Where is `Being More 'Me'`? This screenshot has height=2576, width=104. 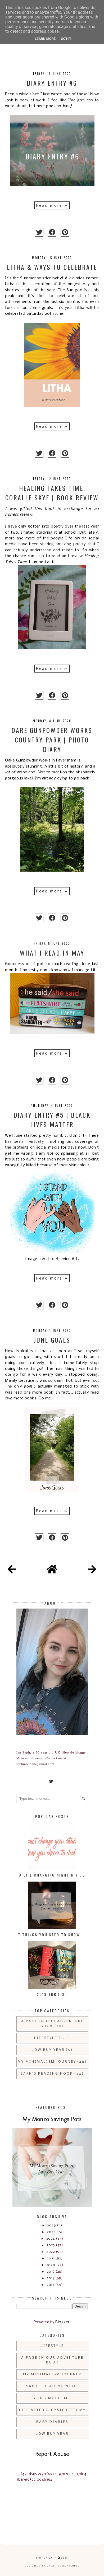 Being More 'Me' is located at coordinates (52, 2398).